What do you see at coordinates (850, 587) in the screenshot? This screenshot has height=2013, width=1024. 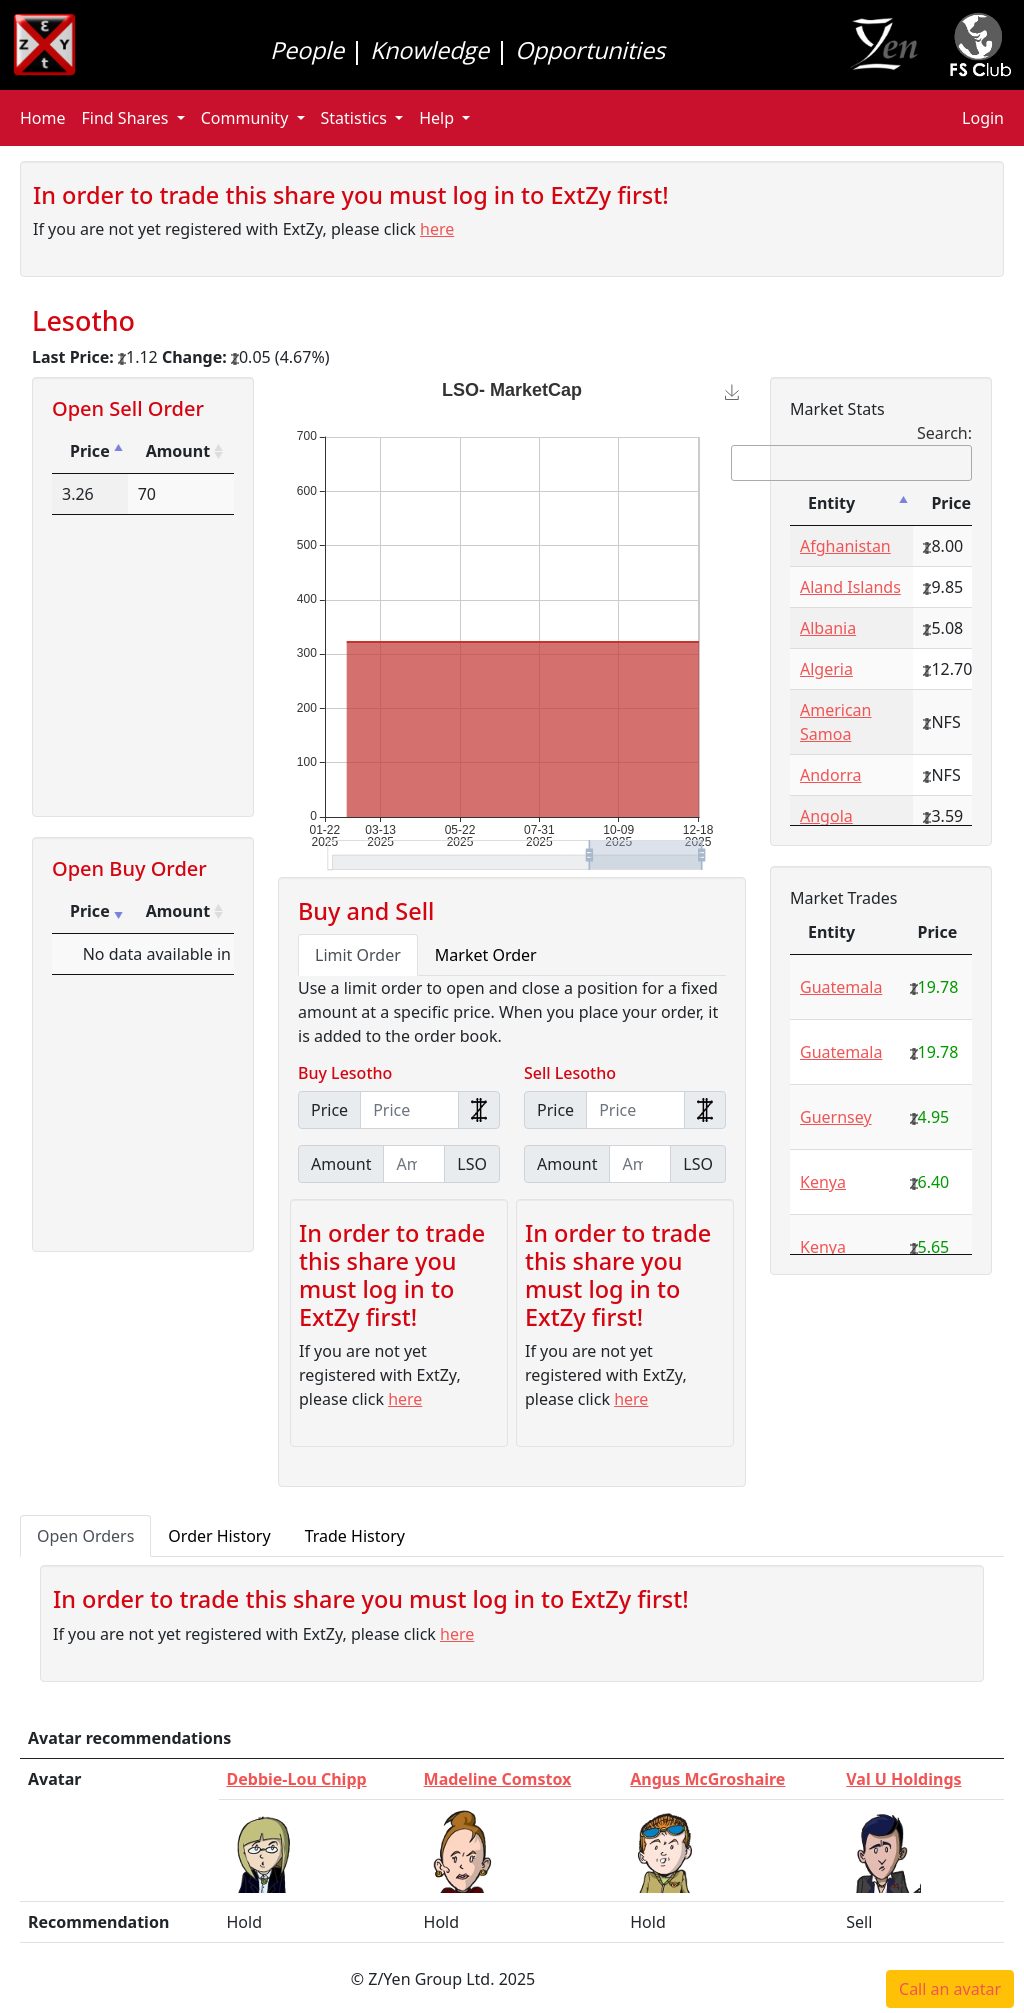 I see `Aland Islands` at bounding box center [850, 587].